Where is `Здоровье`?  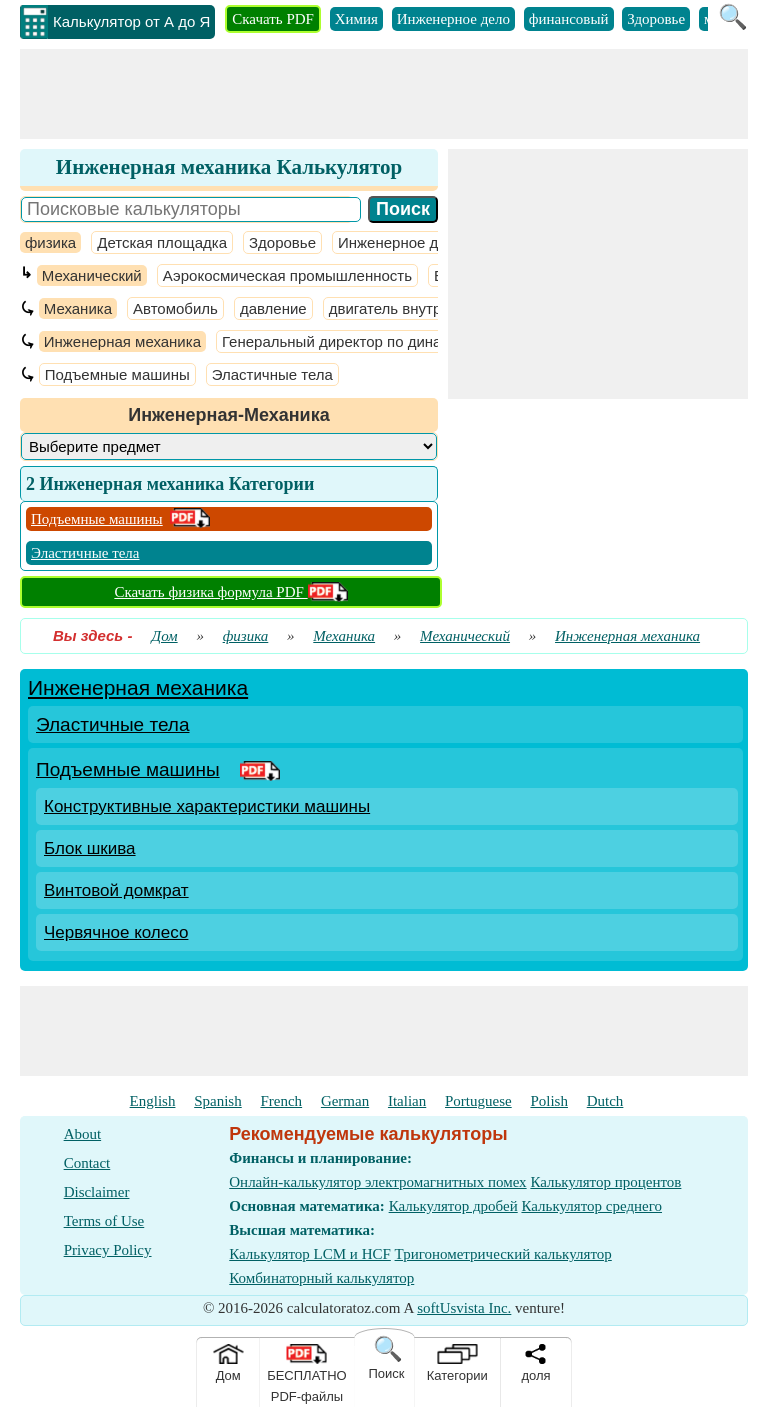 Здоровье is located at coordinates (656, 19).